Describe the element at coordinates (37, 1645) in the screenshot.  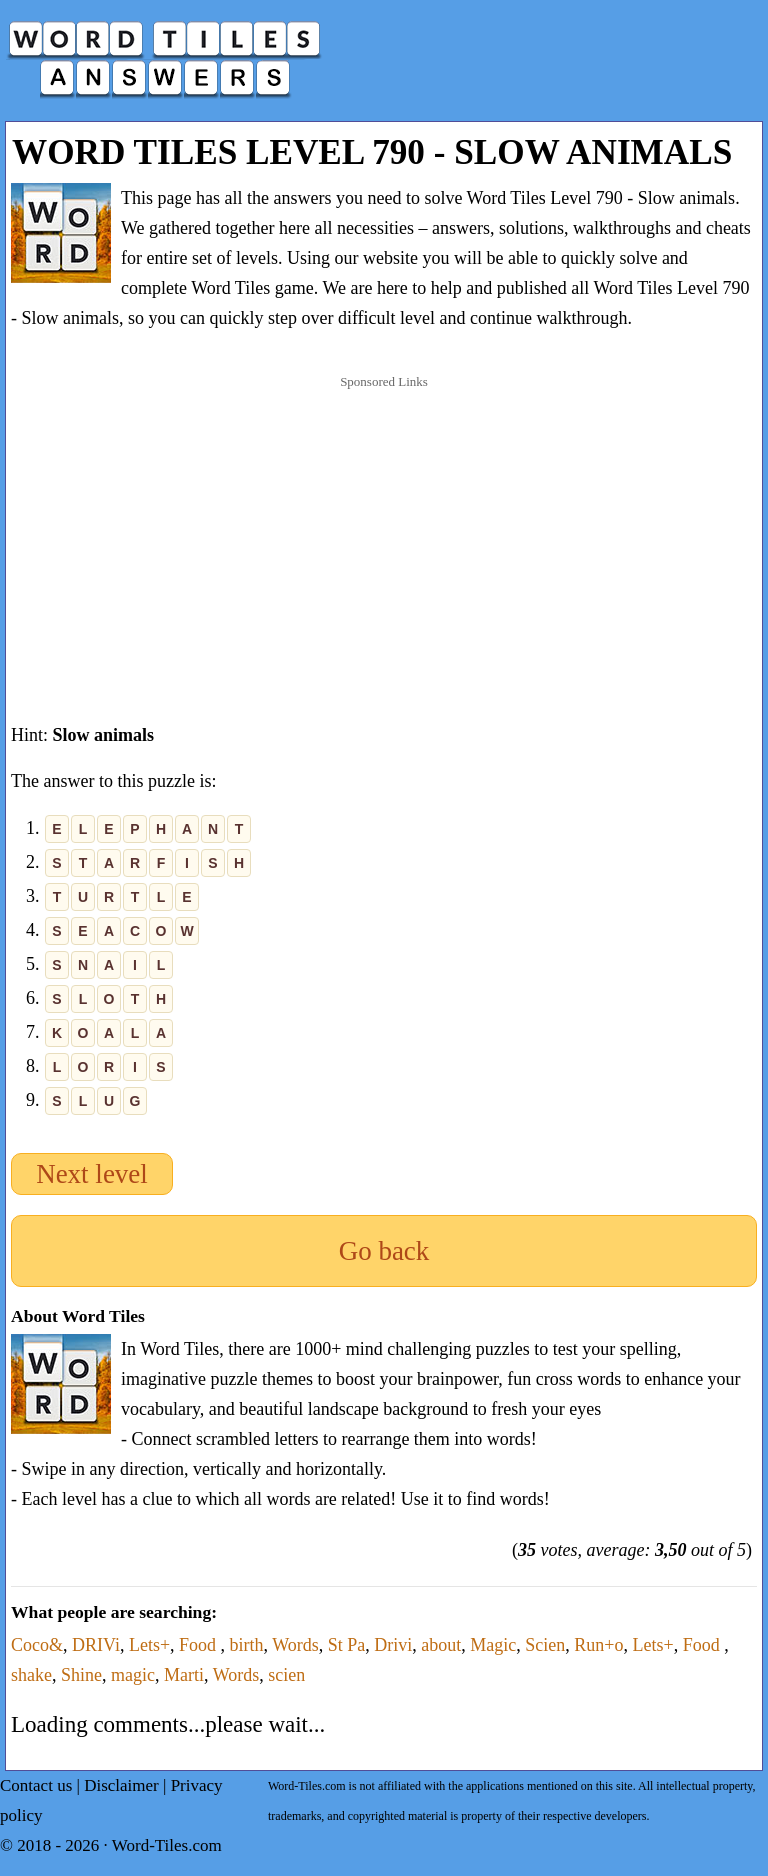
I see `Coco&` at that location.